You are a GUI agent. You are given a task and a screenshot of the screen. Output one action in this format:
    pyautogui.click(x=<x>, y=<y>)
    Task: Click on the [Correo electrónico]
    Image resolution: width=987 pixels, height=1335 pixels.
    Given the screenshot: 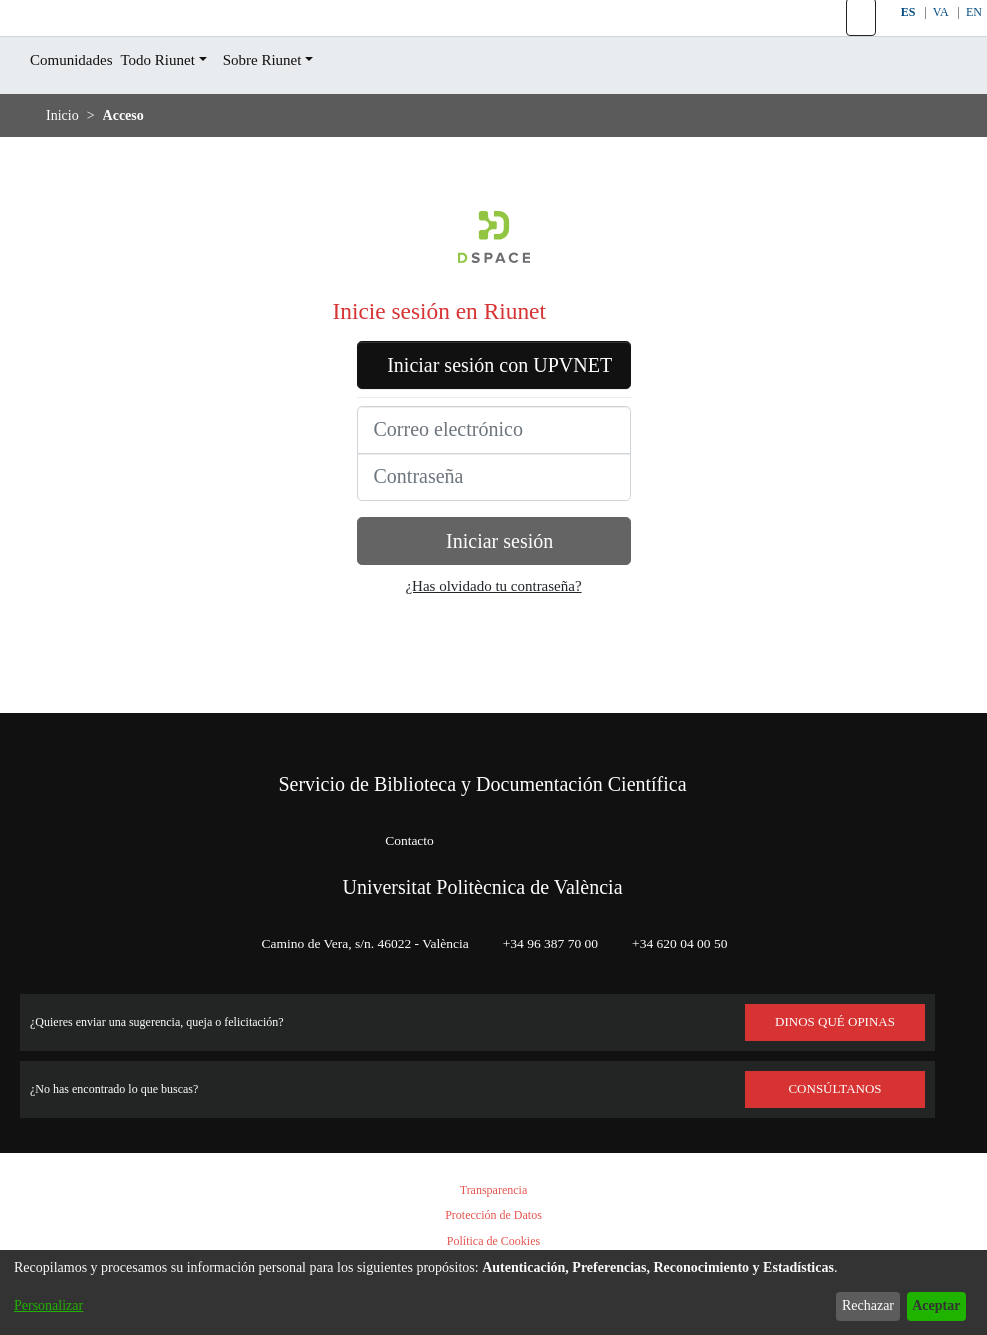 What is the action you would take?
    pyautogui.click(x=494, y=510)
    